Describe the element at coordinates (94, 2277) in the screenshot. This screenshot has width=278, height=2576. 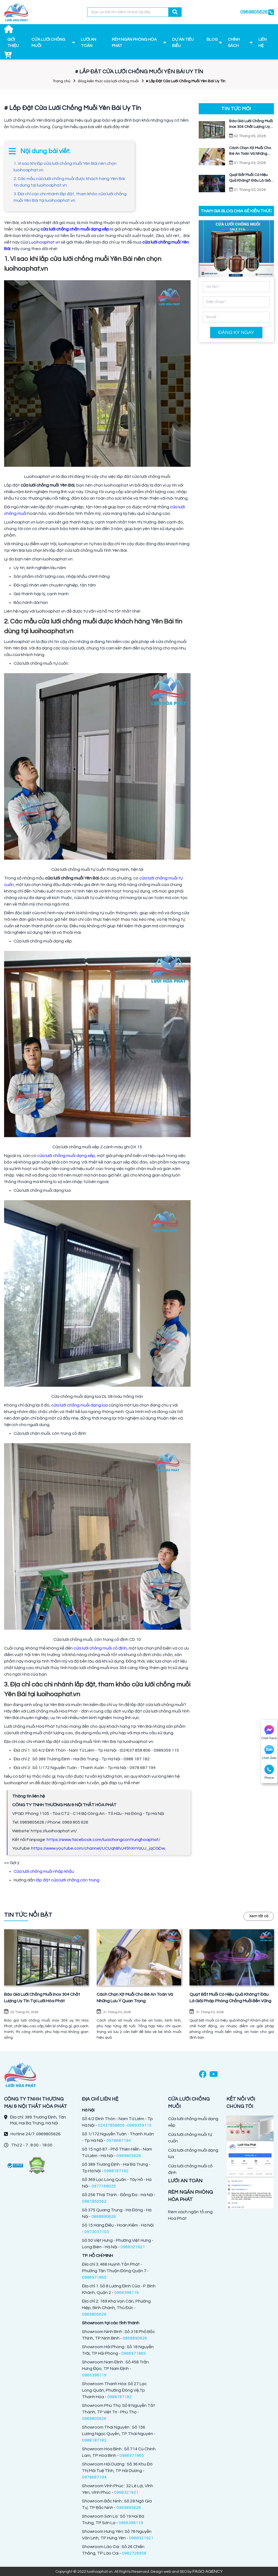
I see `0986971865` at that location.